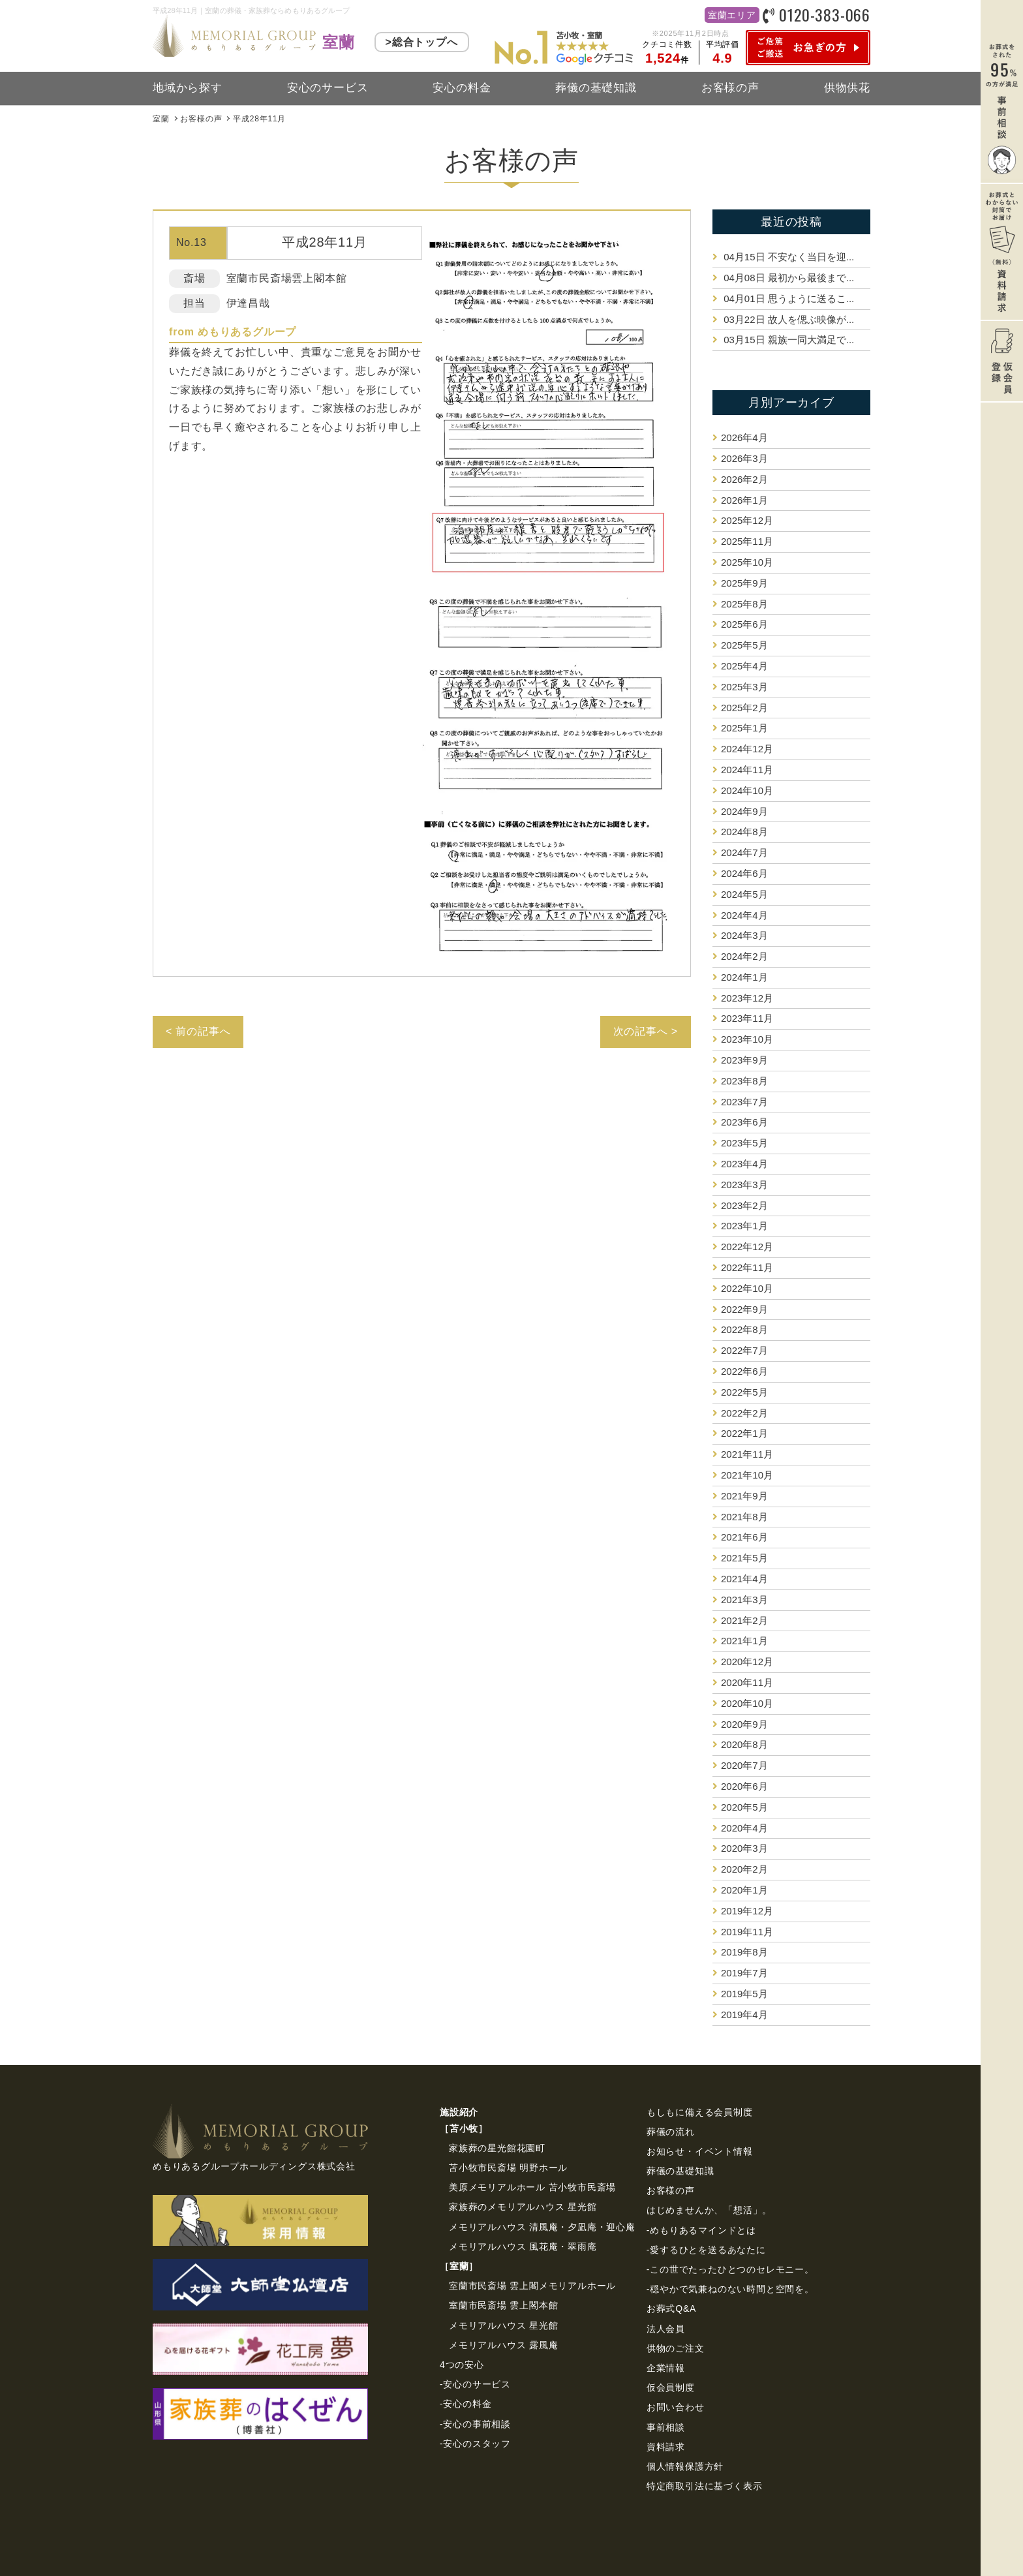 Image resolution: width=1023 pixels, height=2576 pixels. Describe the element at coordinates (744, 1060) in the screenshot. I see `2023年9月` at that location.